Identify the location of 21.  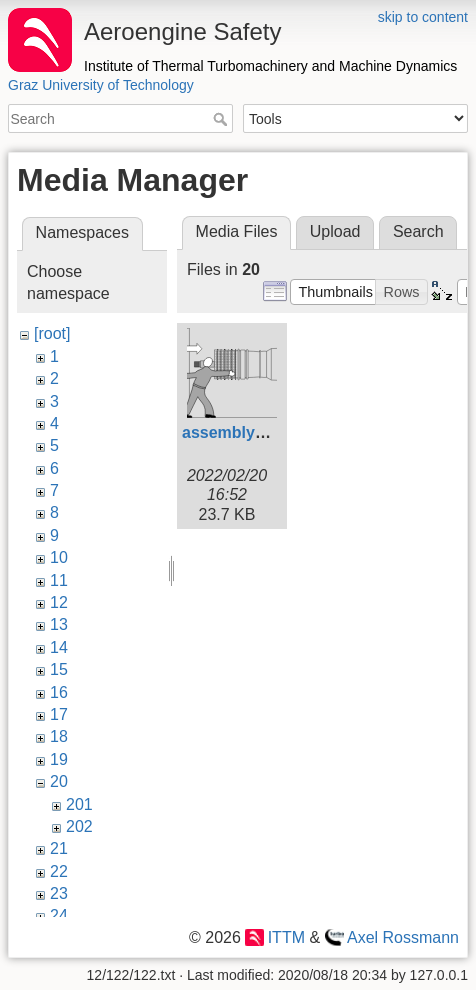
(59, 848).